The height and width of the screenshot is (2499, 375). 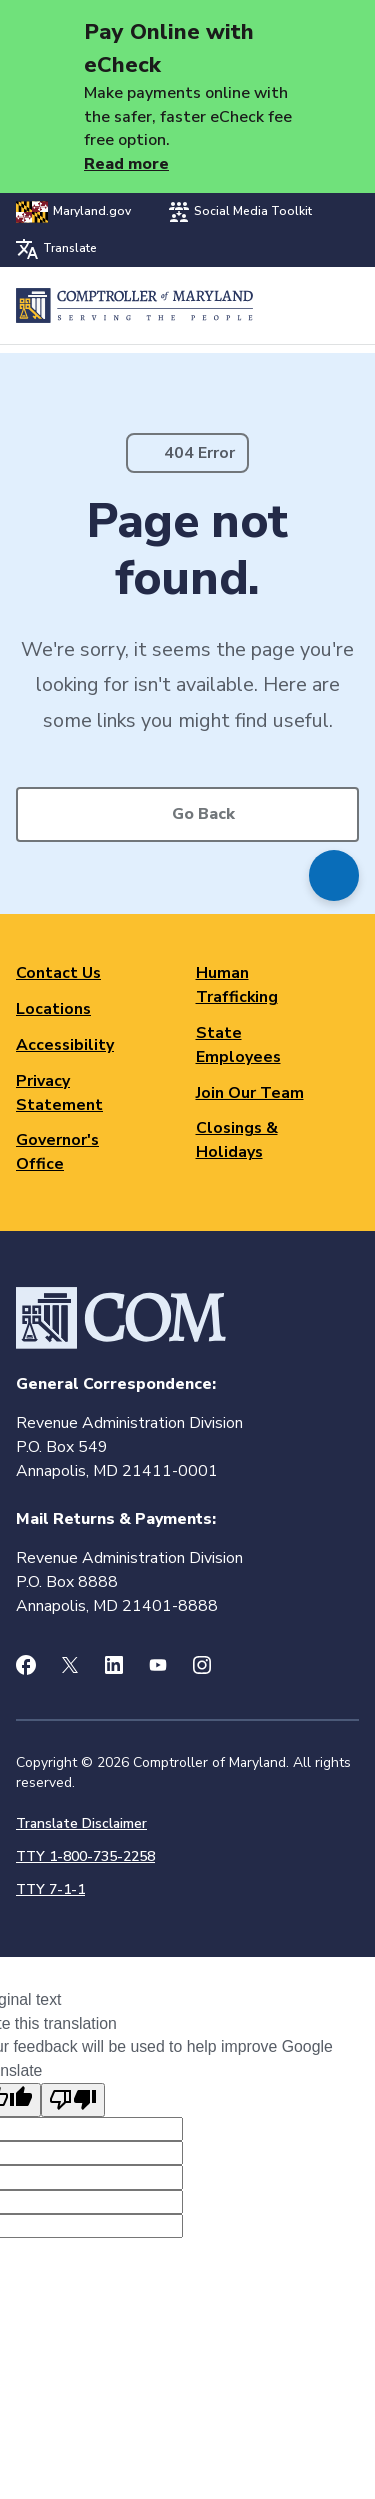 What do you see at coordinates (203, 814) in the screenshot?
I see `Go Back` at bounding box center [203, 814].